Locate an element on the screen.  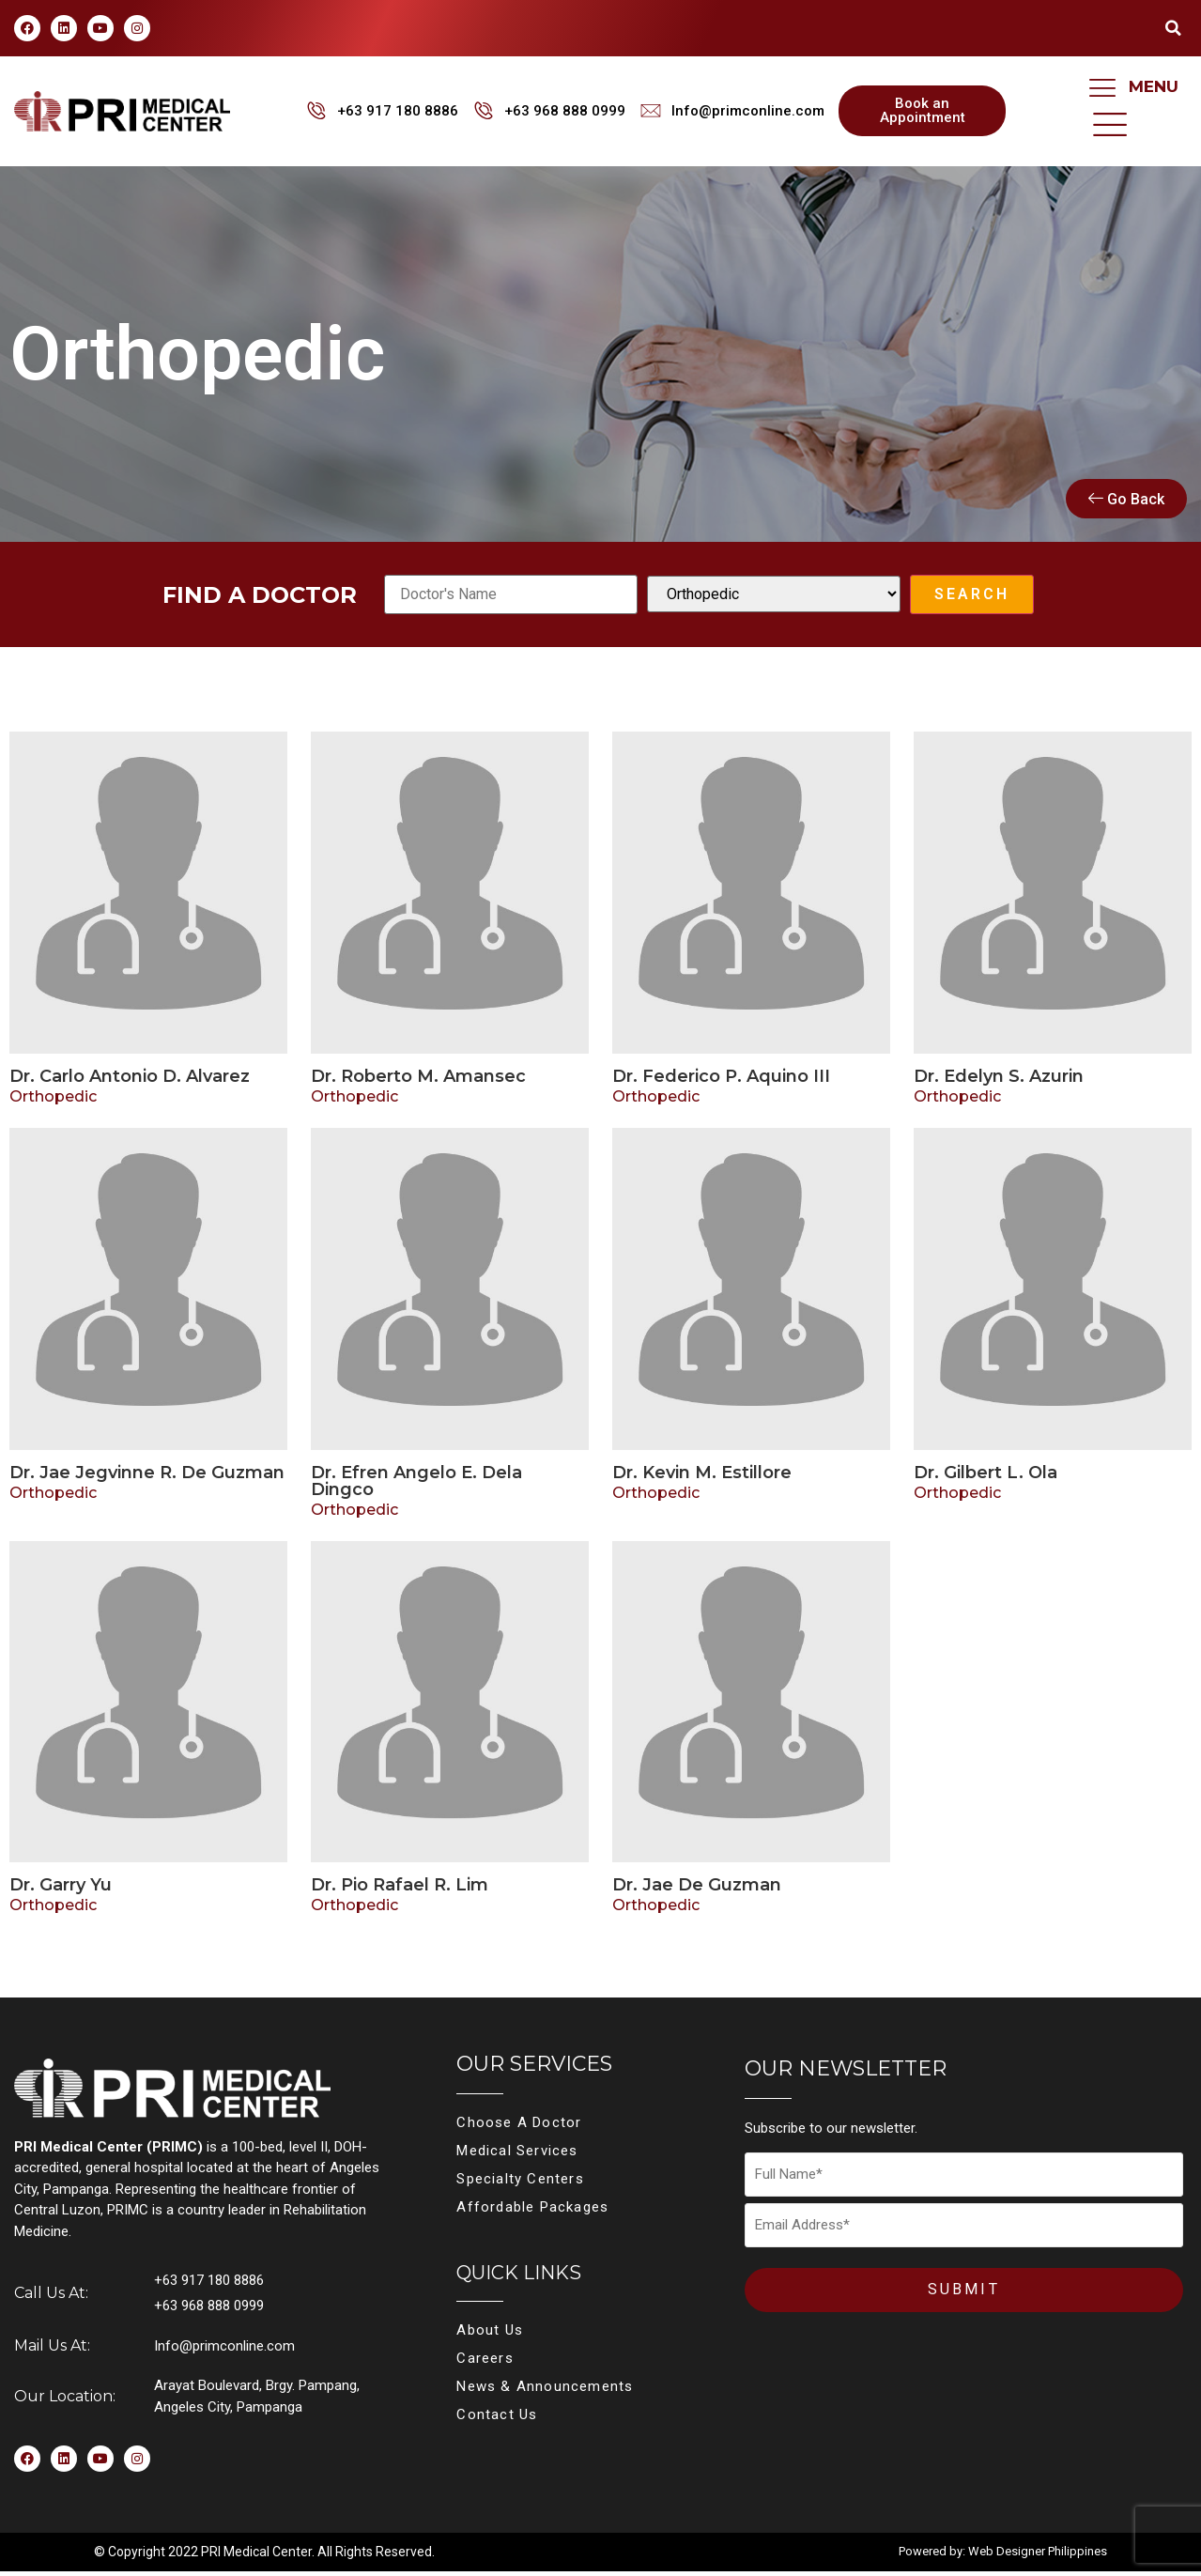
Medical Services is located at coordinates (516, 2156).